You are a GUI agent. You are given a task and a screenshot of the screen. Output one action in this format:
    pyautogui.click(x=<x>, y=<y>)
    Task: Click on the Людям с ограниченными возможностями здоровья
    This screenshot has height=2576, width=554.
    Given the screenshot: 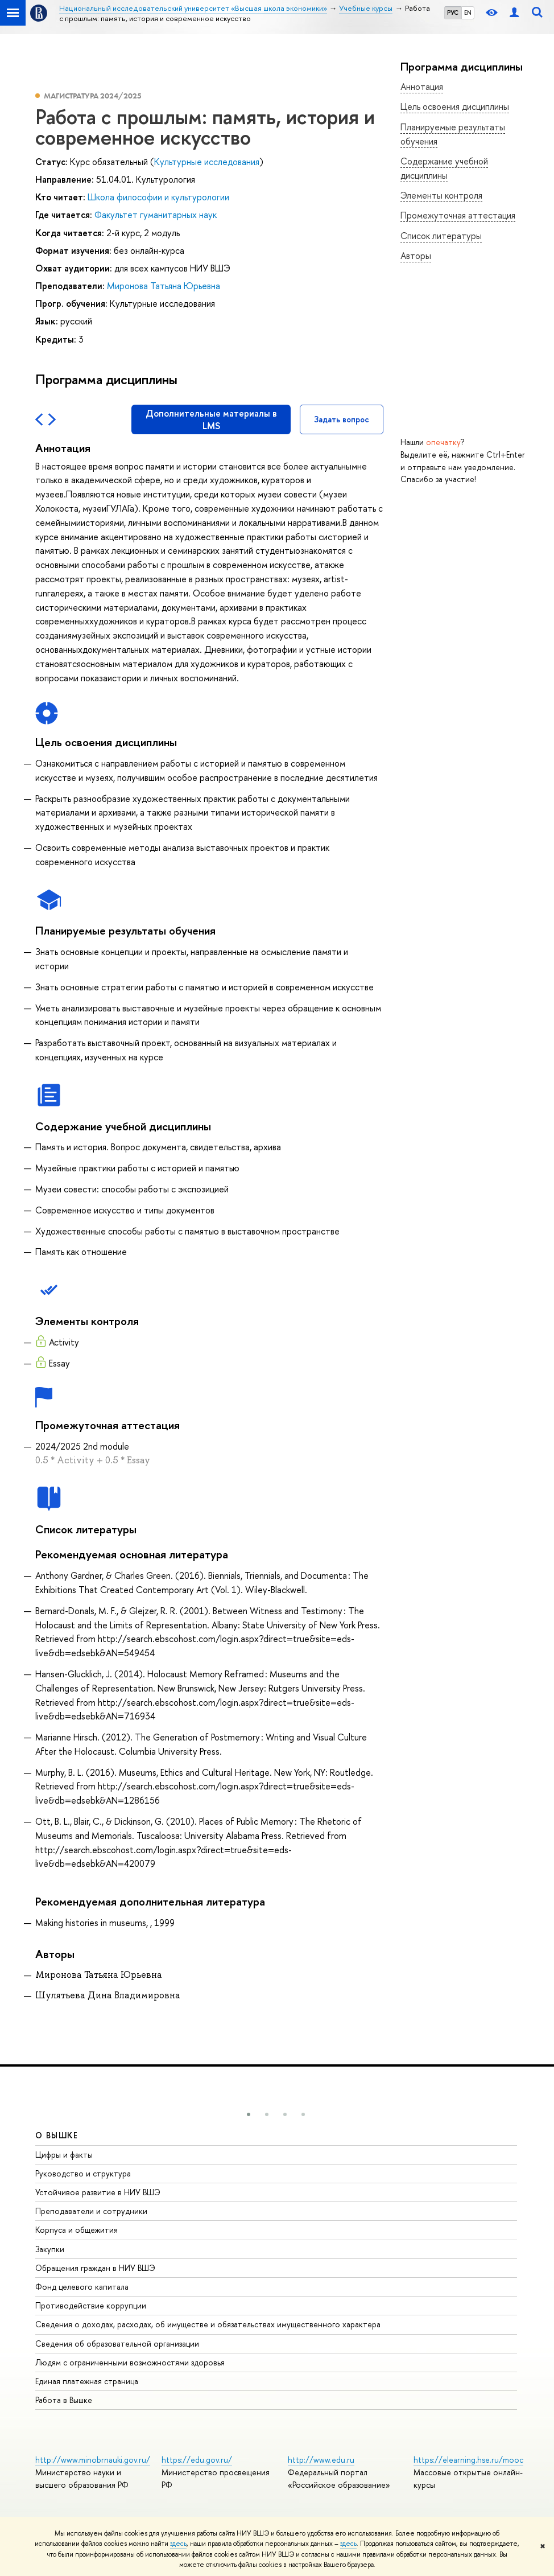 What is the action you would take?
    pyautogui.click(x=130, y=2362)
    